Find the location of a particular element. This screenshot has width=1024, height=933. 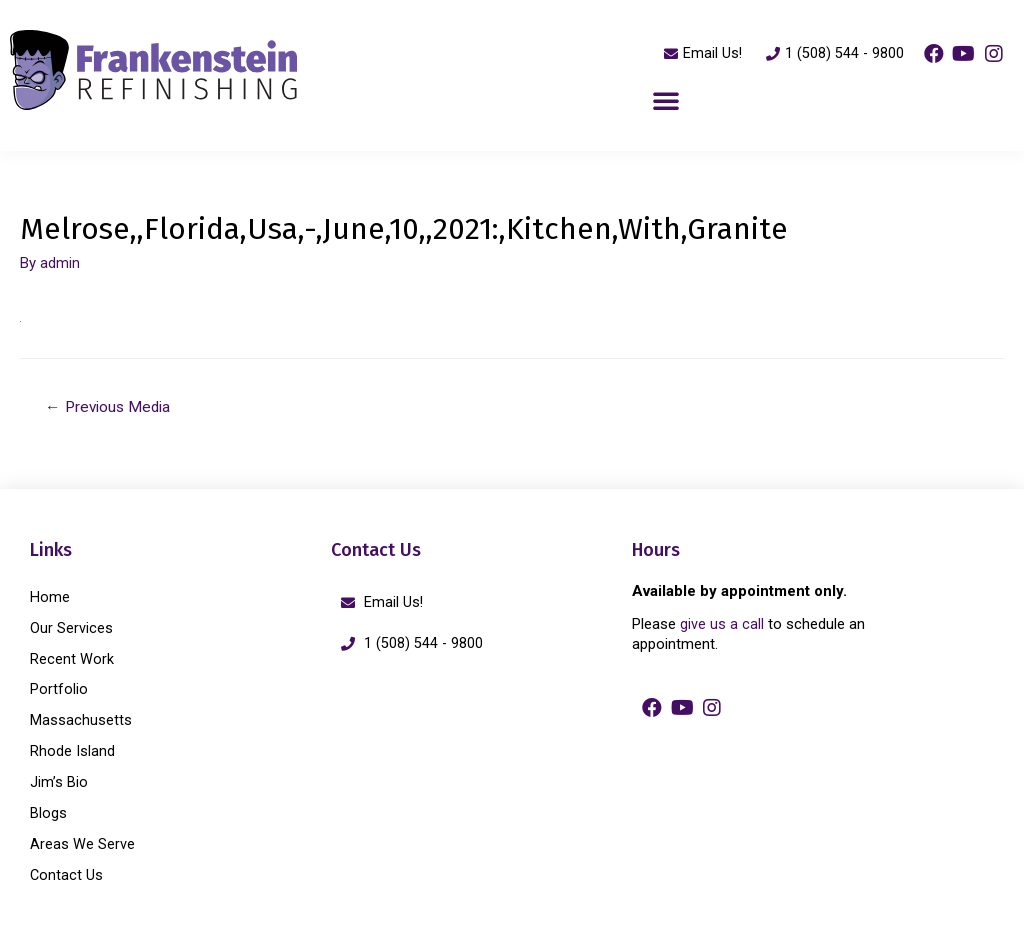

Areas We Serve is located at coordinates (82, 838).